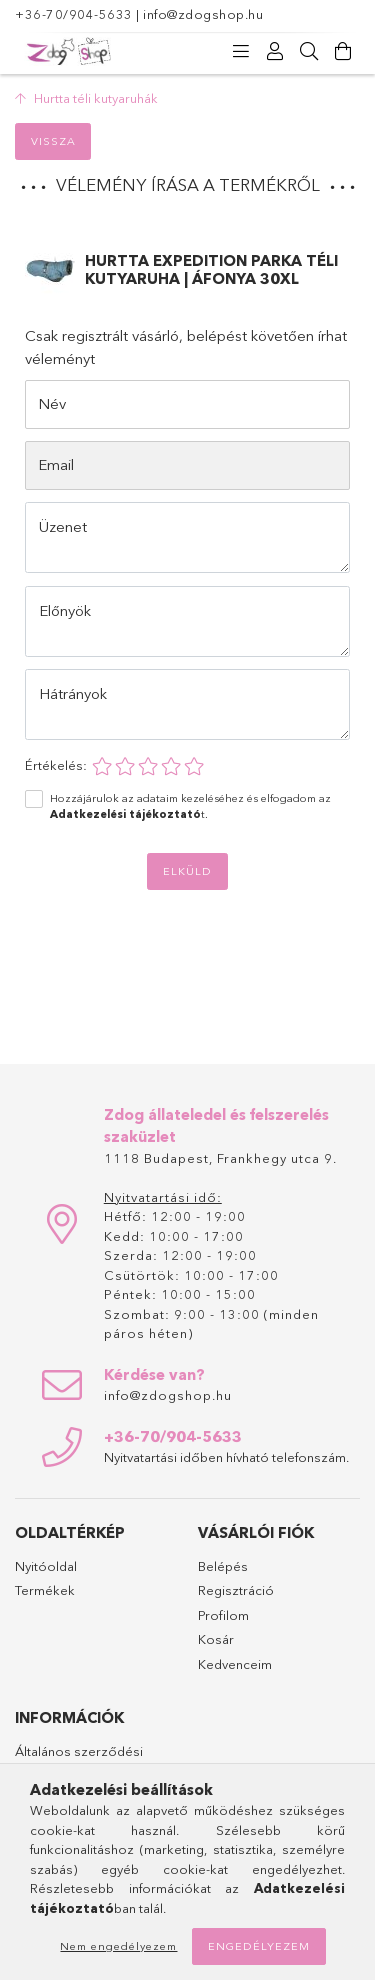 This screenshot has height=1980, width=375. I want to click on [Kategóriák], so click(241, 52).